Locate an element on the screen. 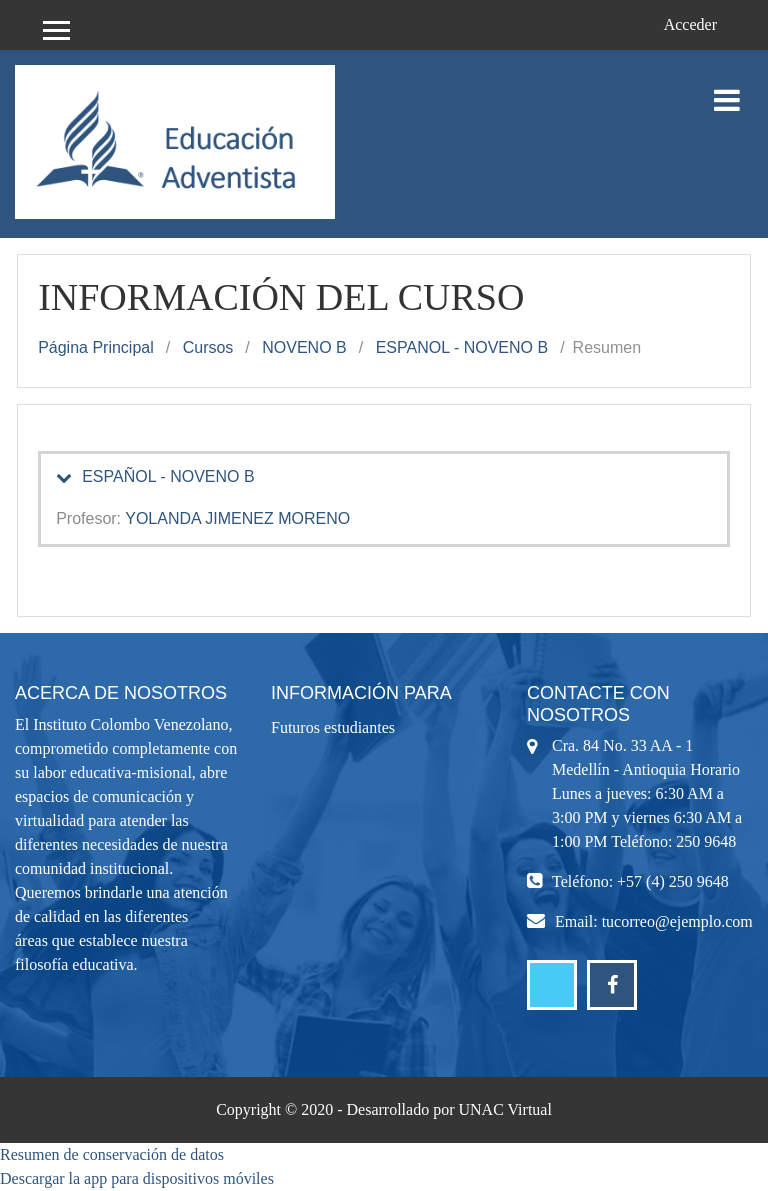  Cursos is located at coordinates (208, 347).